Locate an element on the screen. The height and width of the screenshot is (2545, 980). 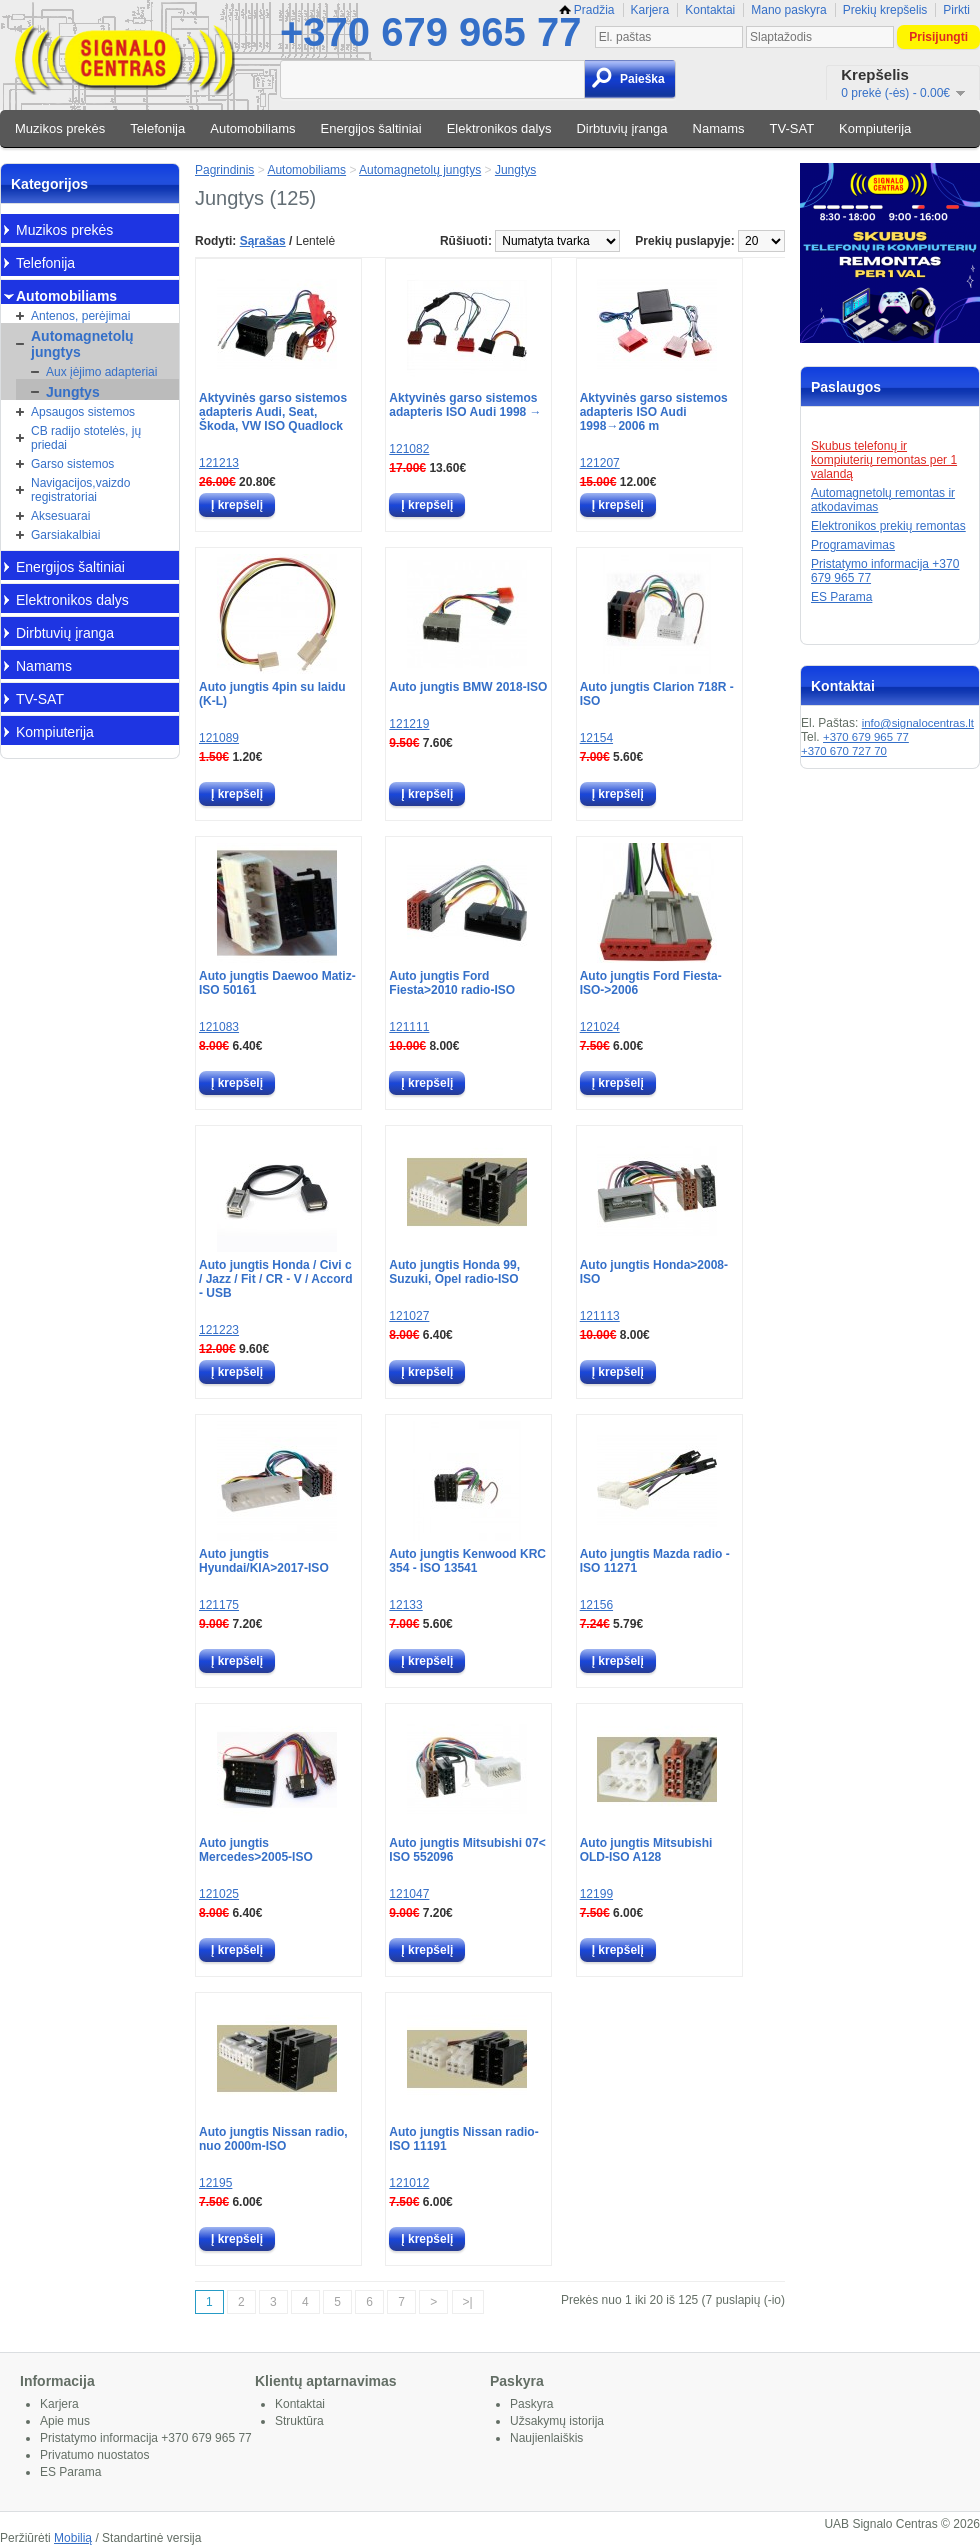
Auto jungtis Kenwood KRC 354 - ISO 13541 is located at coordinates (467, 1561).